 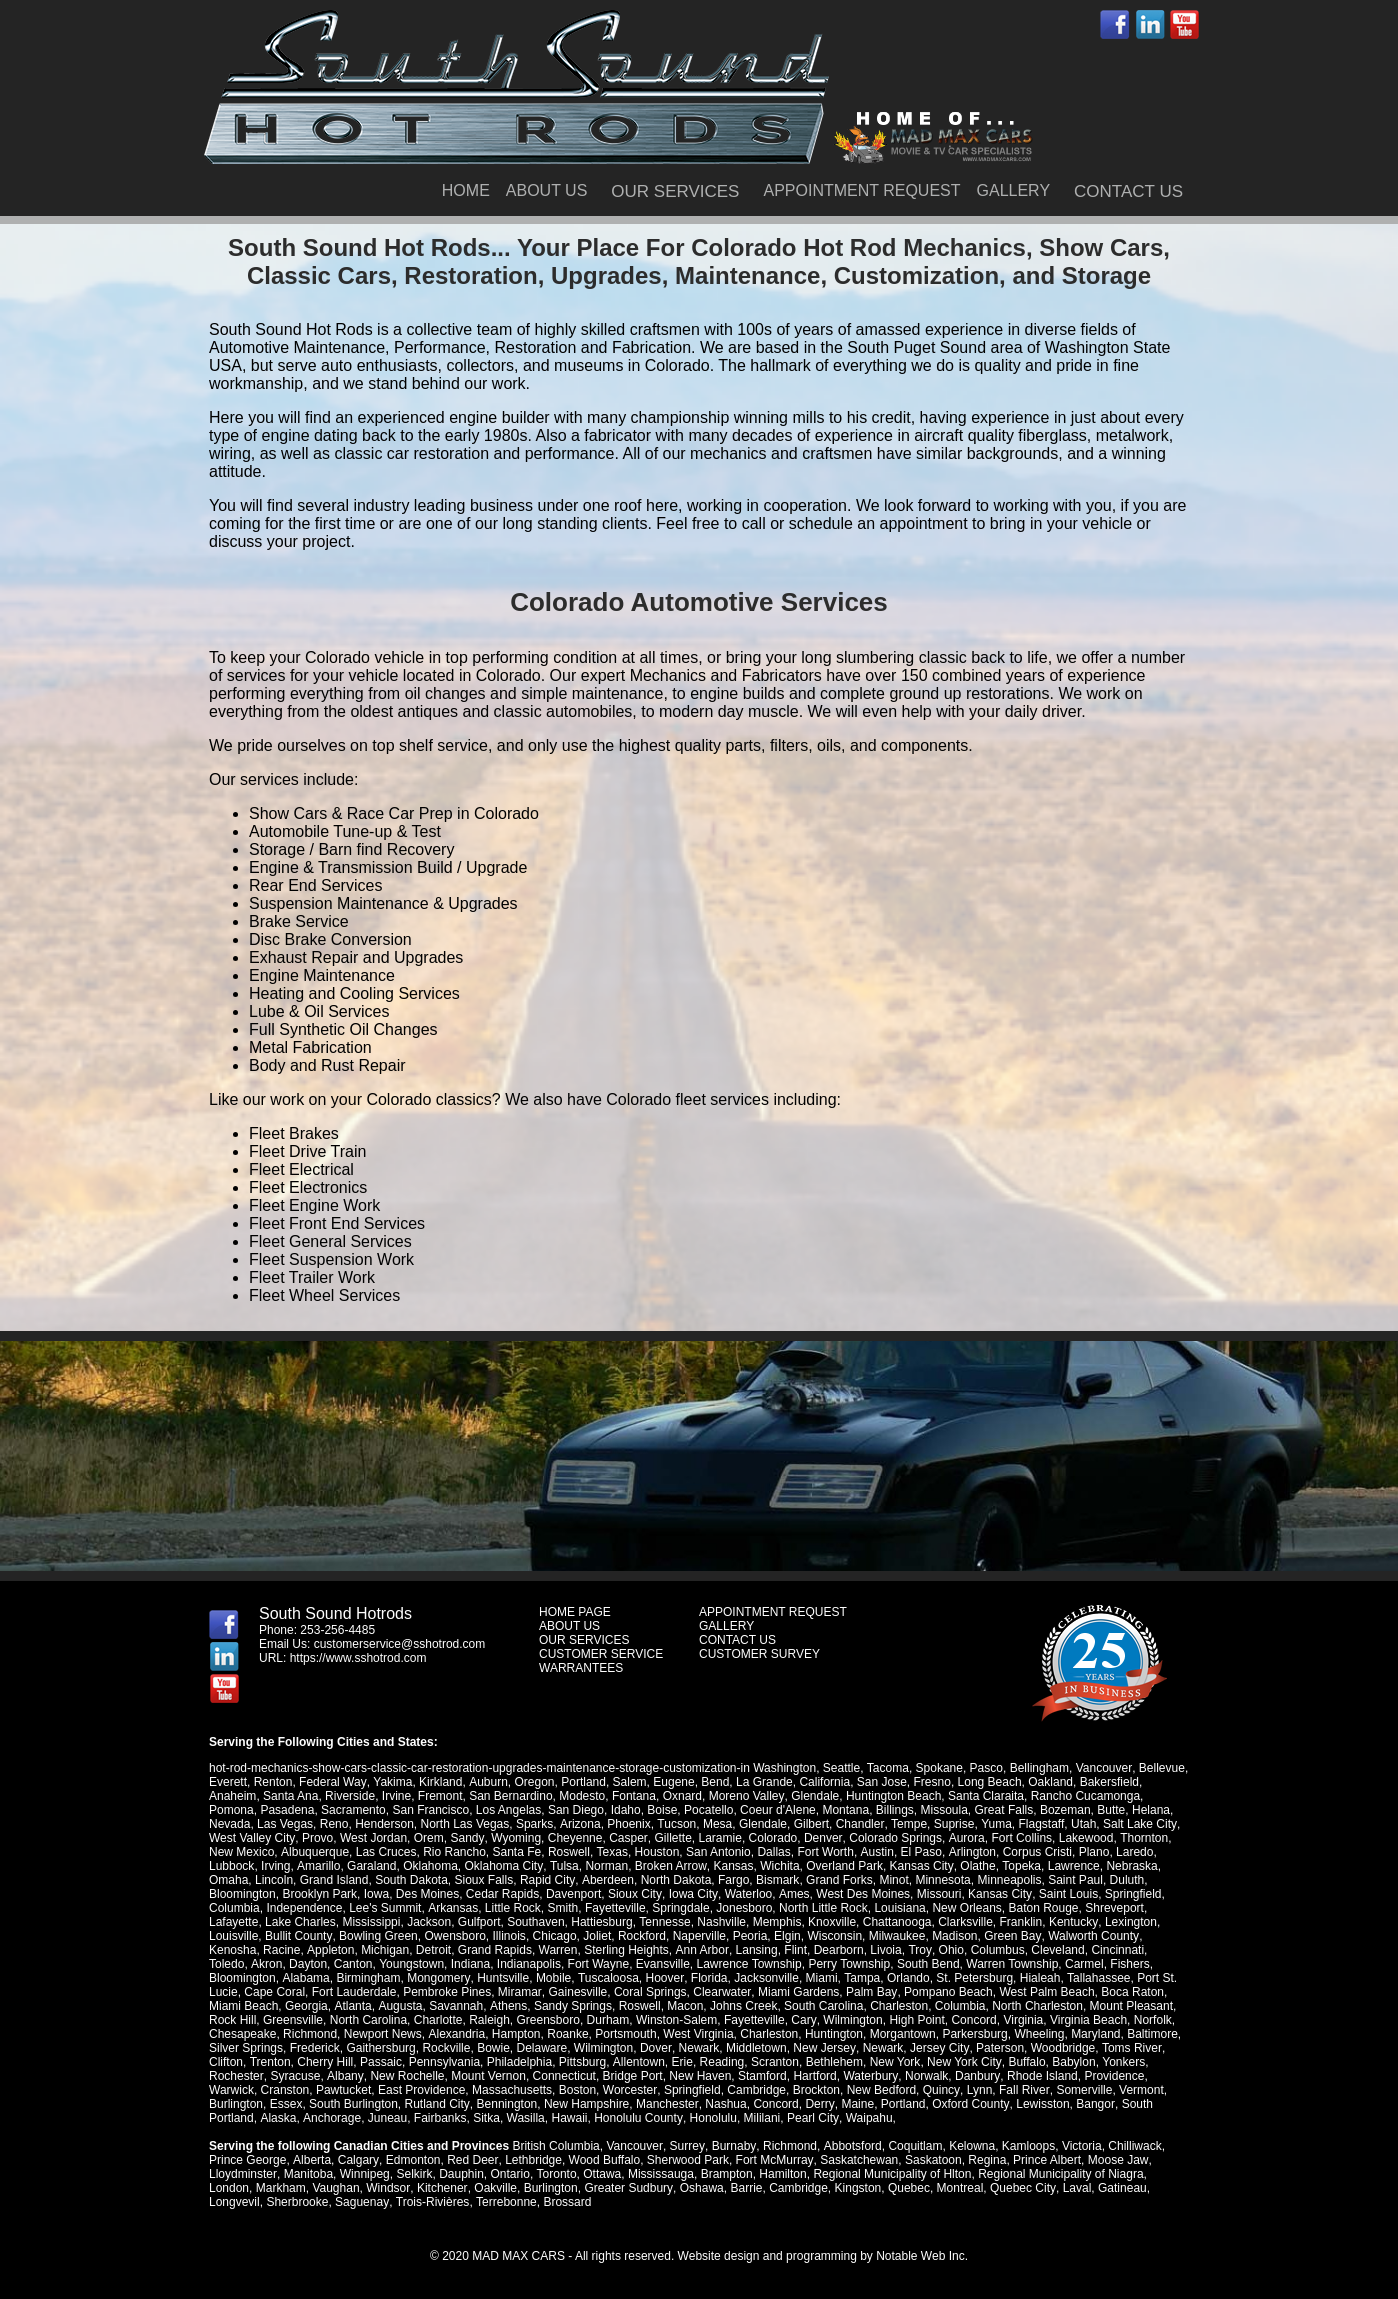 I want to click on Oklahoma, so click(x=429, y=1866).